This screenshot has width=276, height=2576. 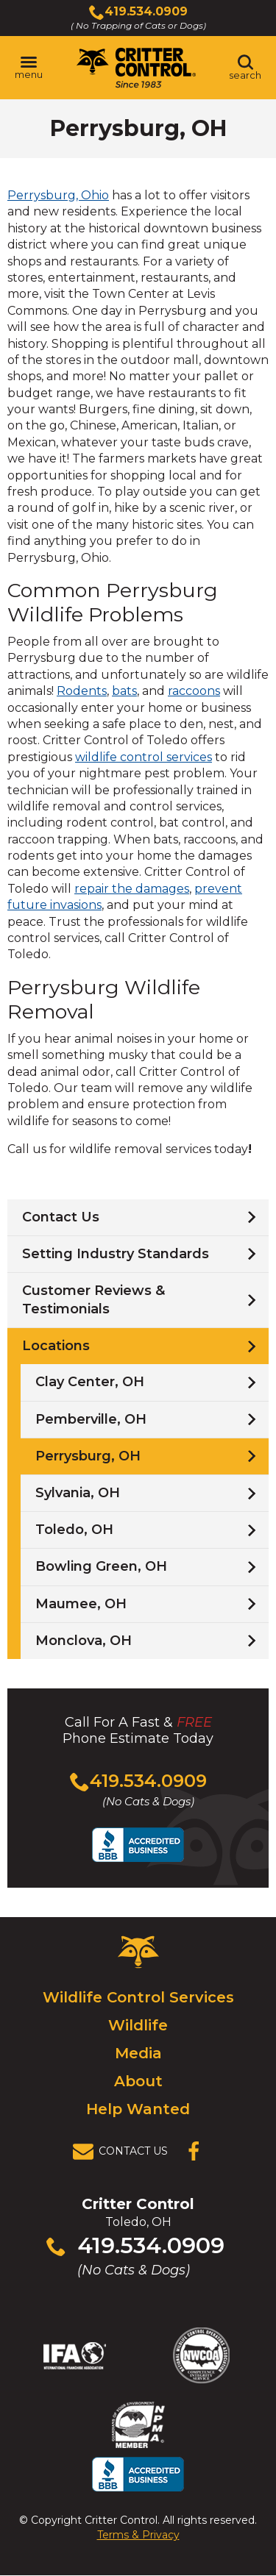 I want to click on Terms & Privacy, so click(x=138, y=2534).